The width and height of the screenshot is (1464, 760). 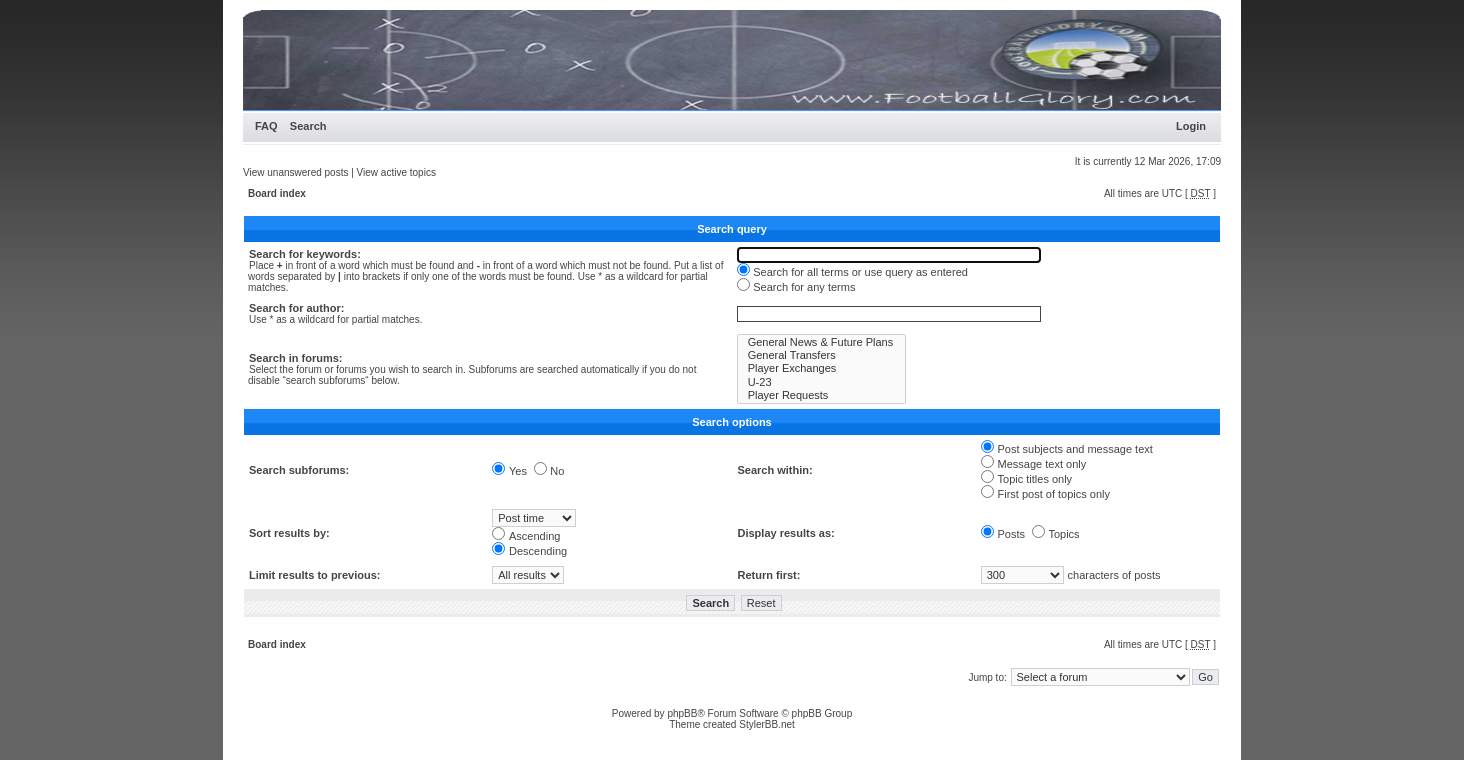 What do you see at coordinates (822, 368) in the screenshot?
I see `Player Exchanges` at bounding box center [822, 368].